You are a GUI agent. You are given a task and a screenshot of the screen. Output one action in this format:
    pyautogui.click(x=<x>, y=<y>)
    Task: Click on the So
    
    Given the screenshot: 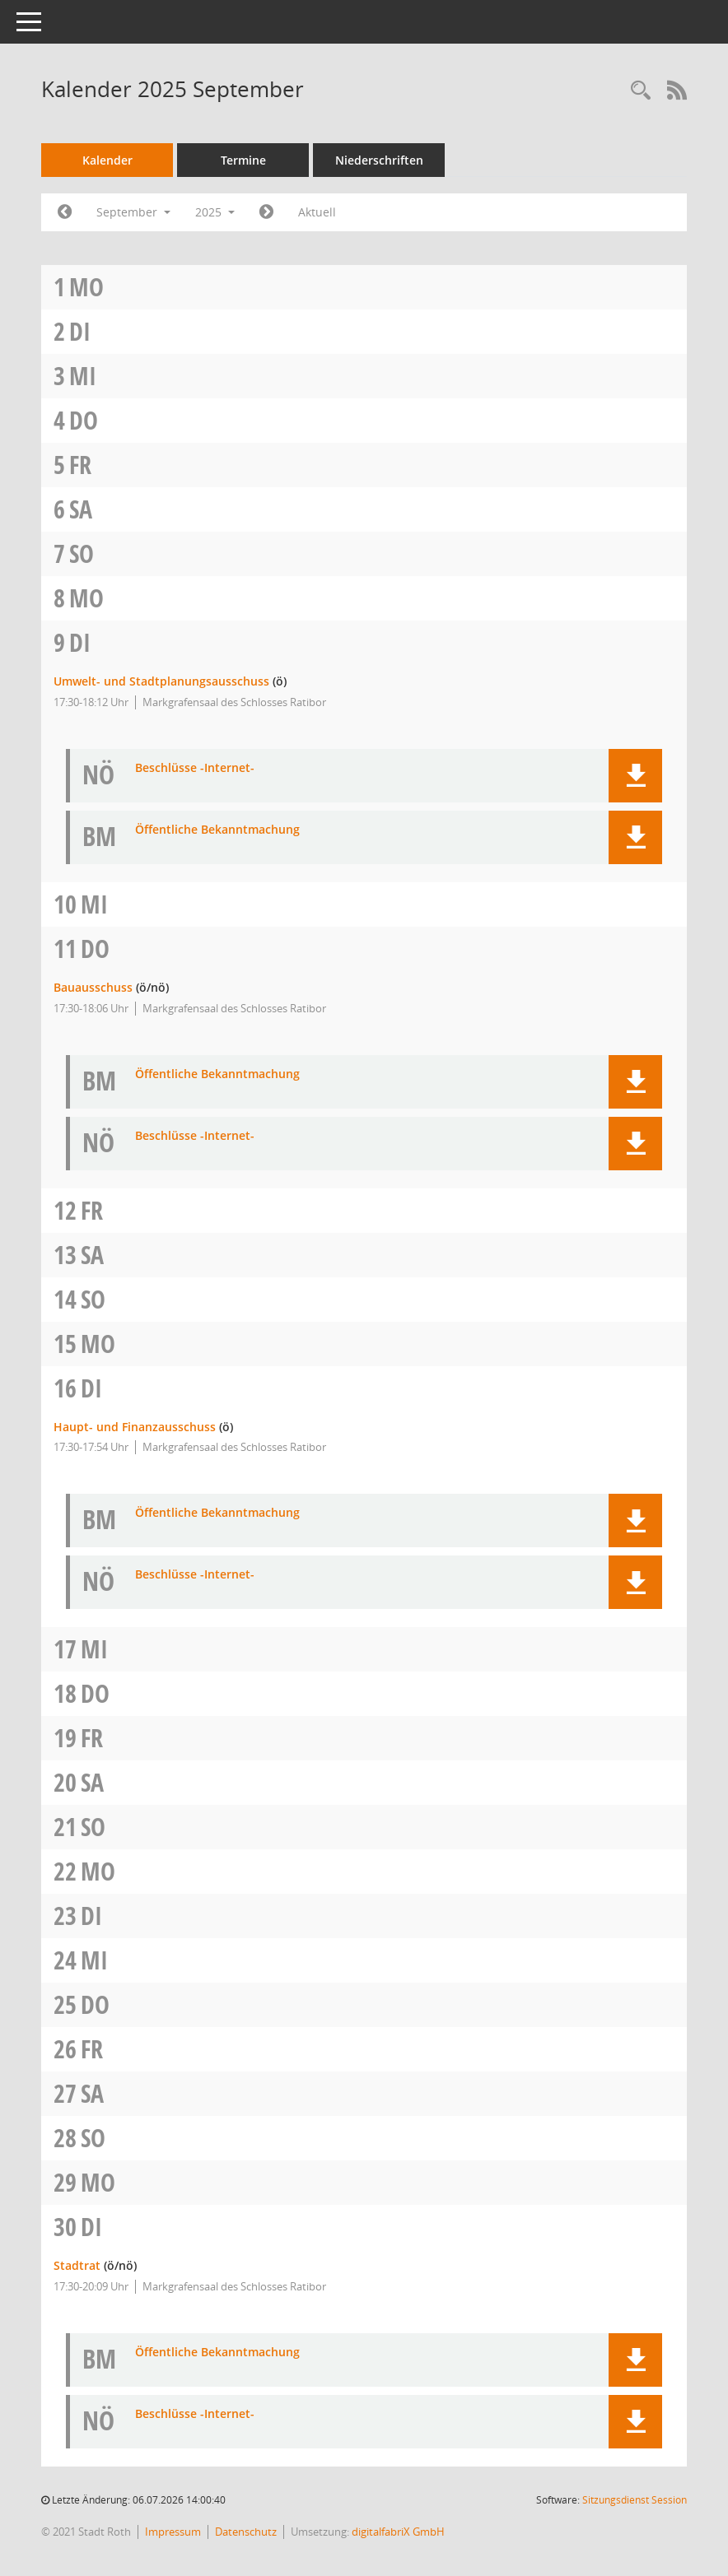 What is the action you would take?
    pyautogui.click(x=81, y=553)
    